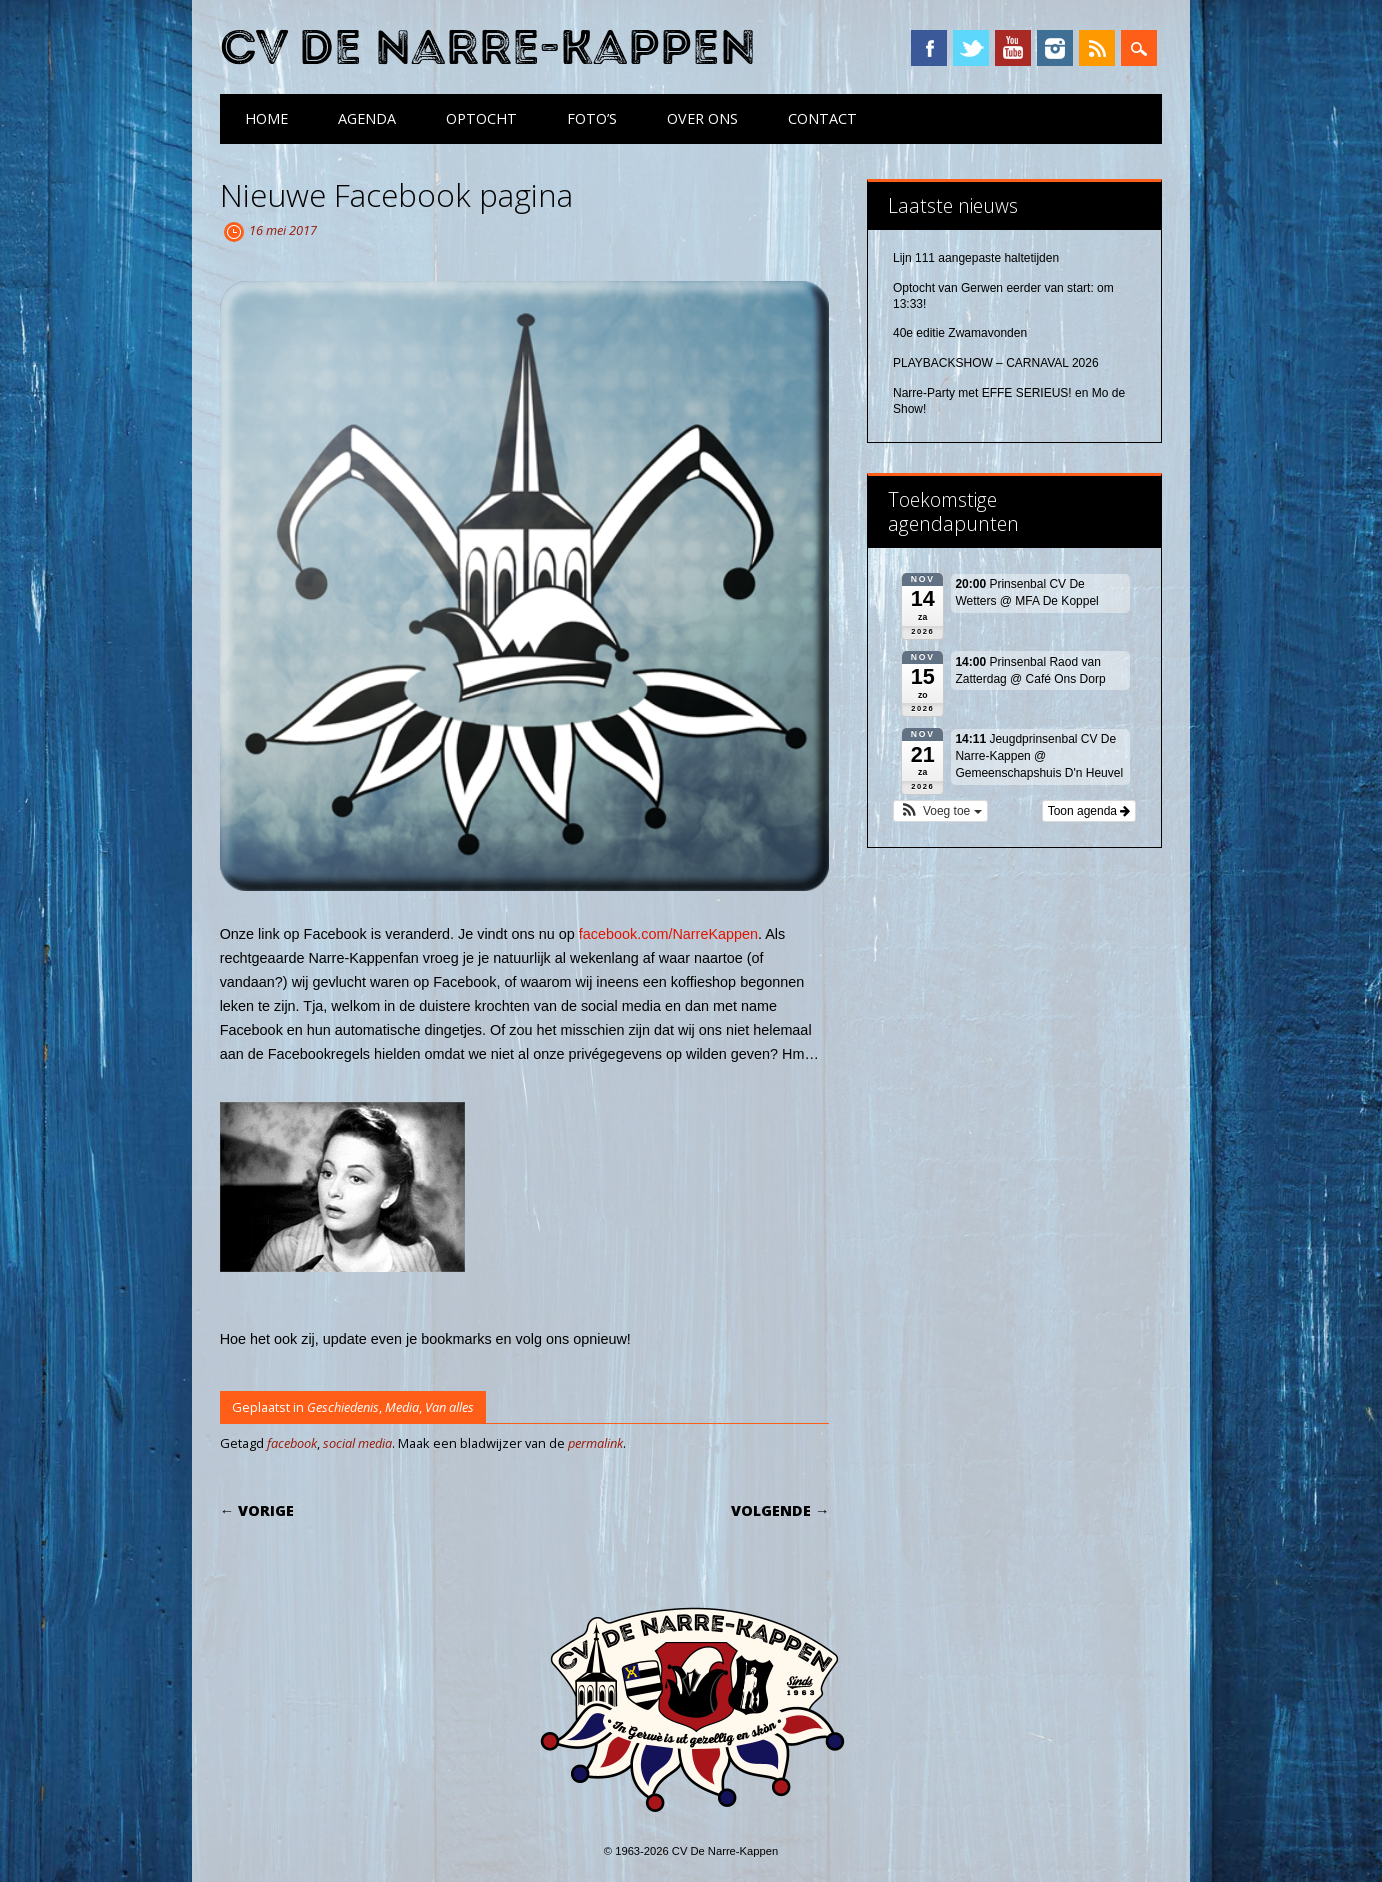 The height and width of the screenshot is (1882, 1382). What do you see at coordinates (343, 1407) in the screenshot?
I see `Geschiedenis` at bounding box center [343, 1407].